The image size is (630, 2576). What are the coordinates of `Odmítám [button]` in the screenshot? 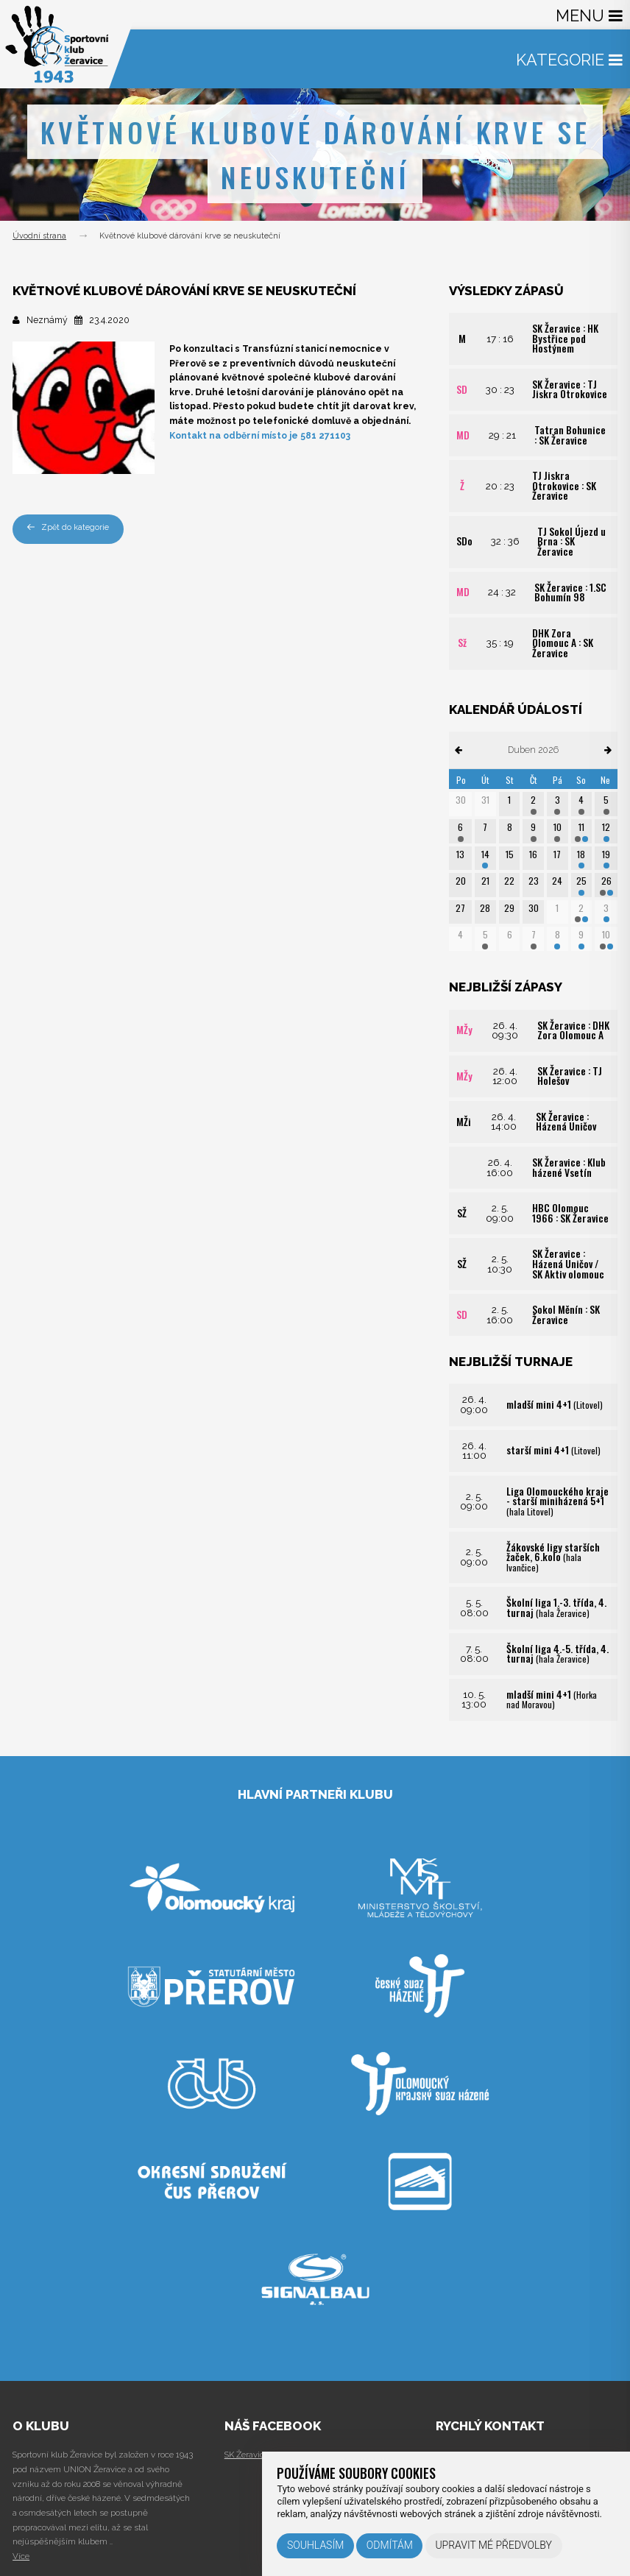 It's located at (390, 2545).